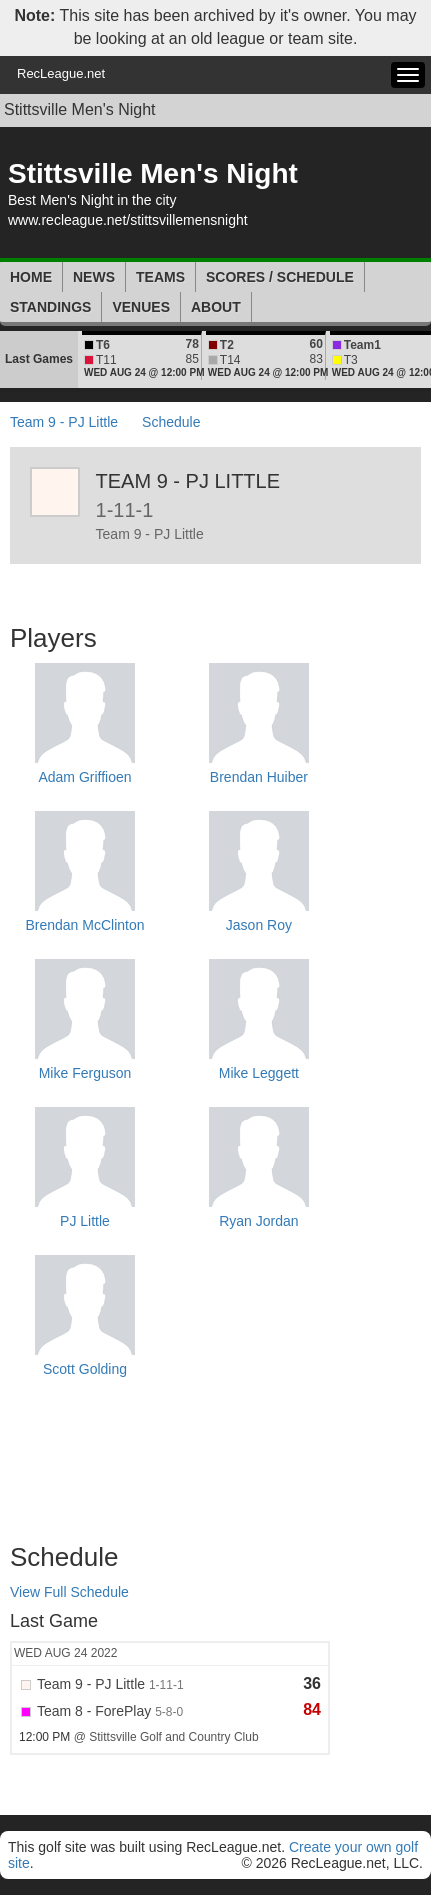 The image size is (431, 1895). Describe the element at coordinates (85, 1369) in the screenshot. I see `Scott Golding` at that location.